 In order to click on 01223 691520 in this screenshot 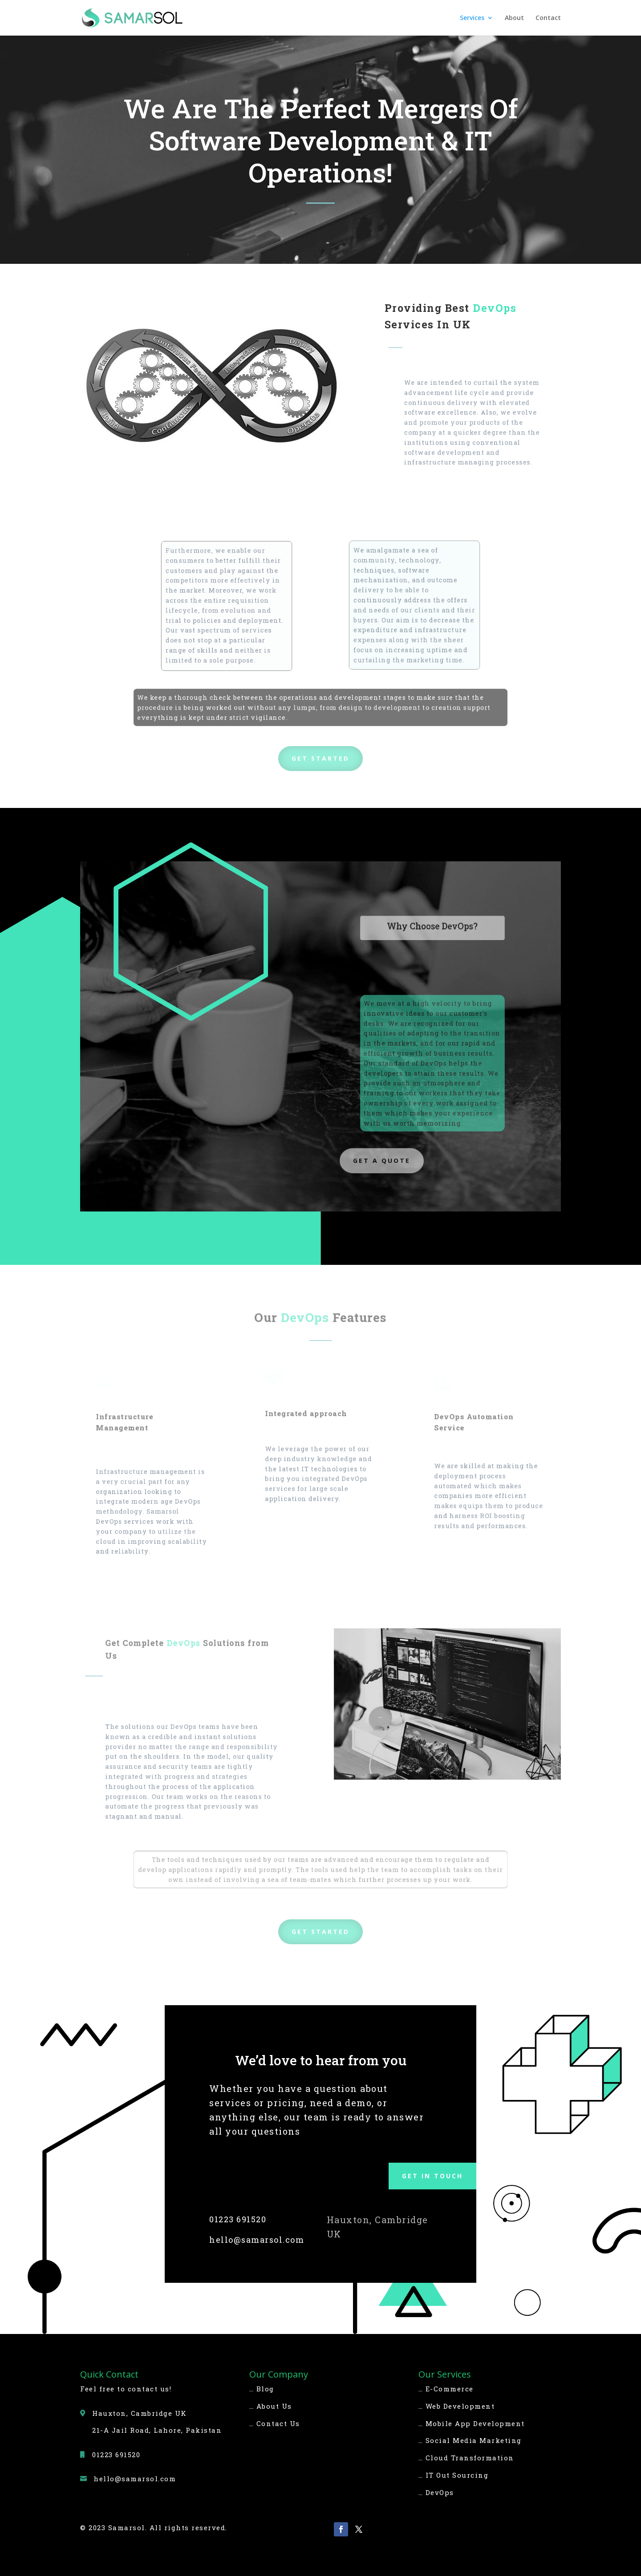, I will do `click(237, 2219)`.